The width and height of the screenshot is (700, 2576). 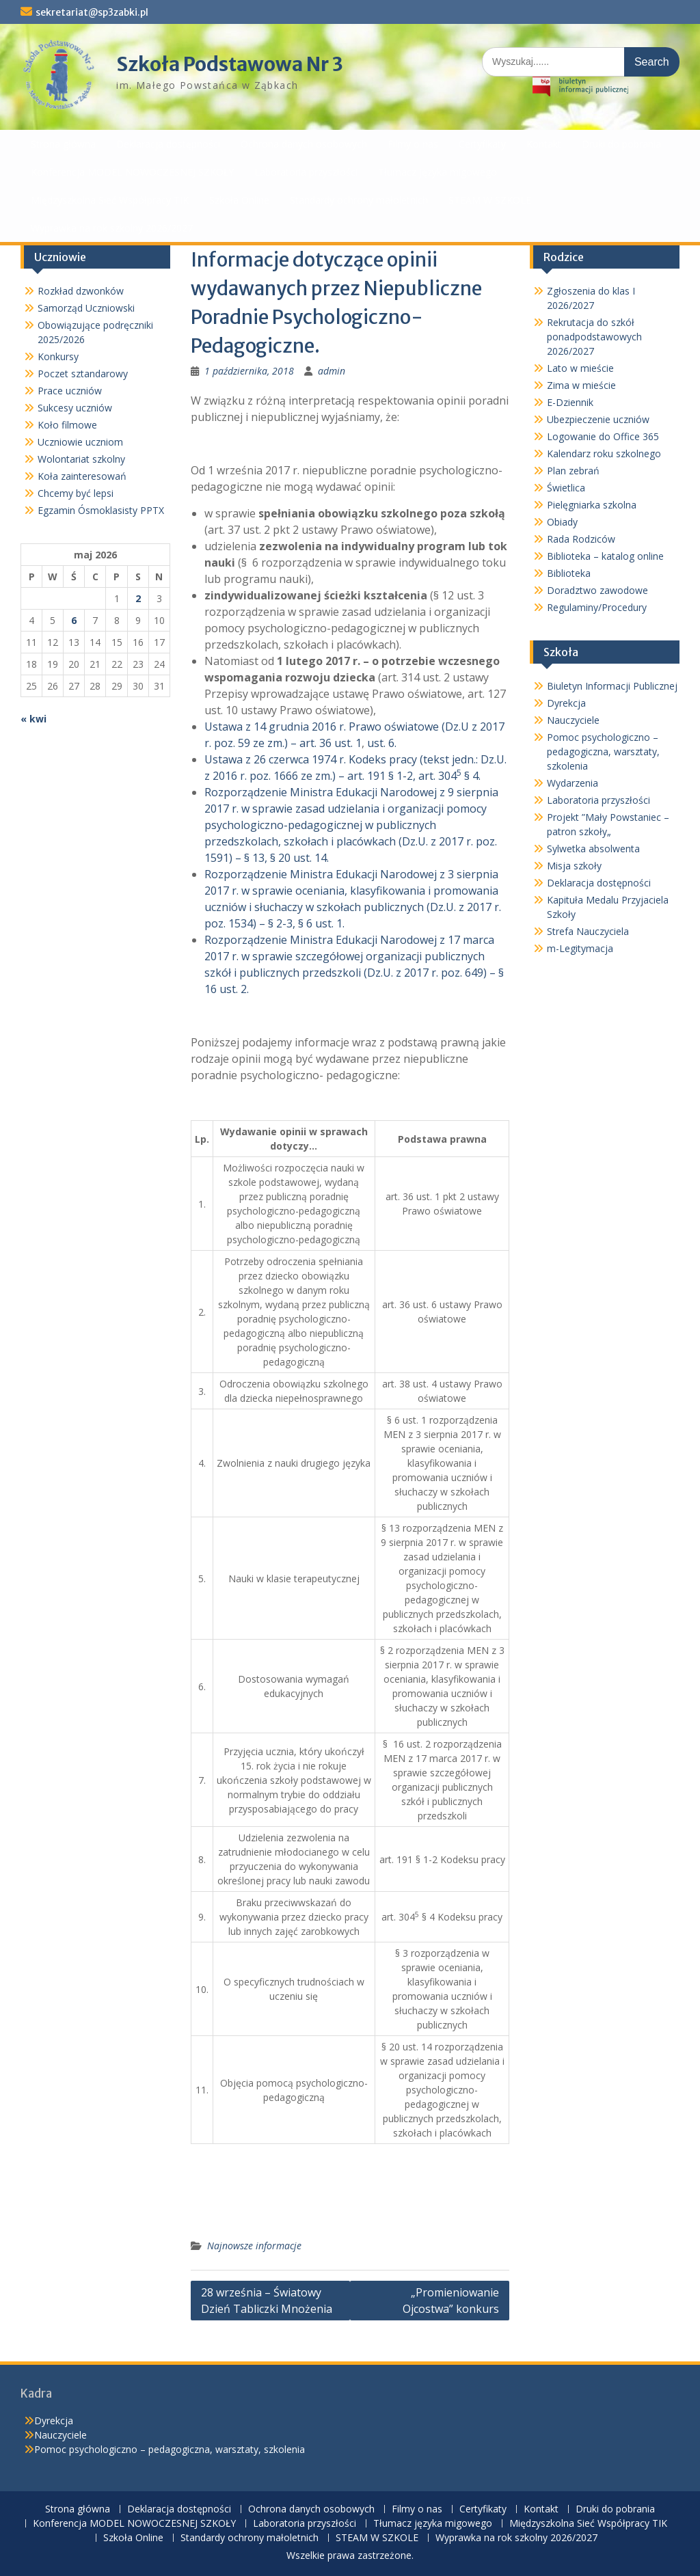 What do you see at coordinates (612, 685) in the screenshot?
I see `Biuletyn Informacji Publicznej` at bounding box center [612, 685].